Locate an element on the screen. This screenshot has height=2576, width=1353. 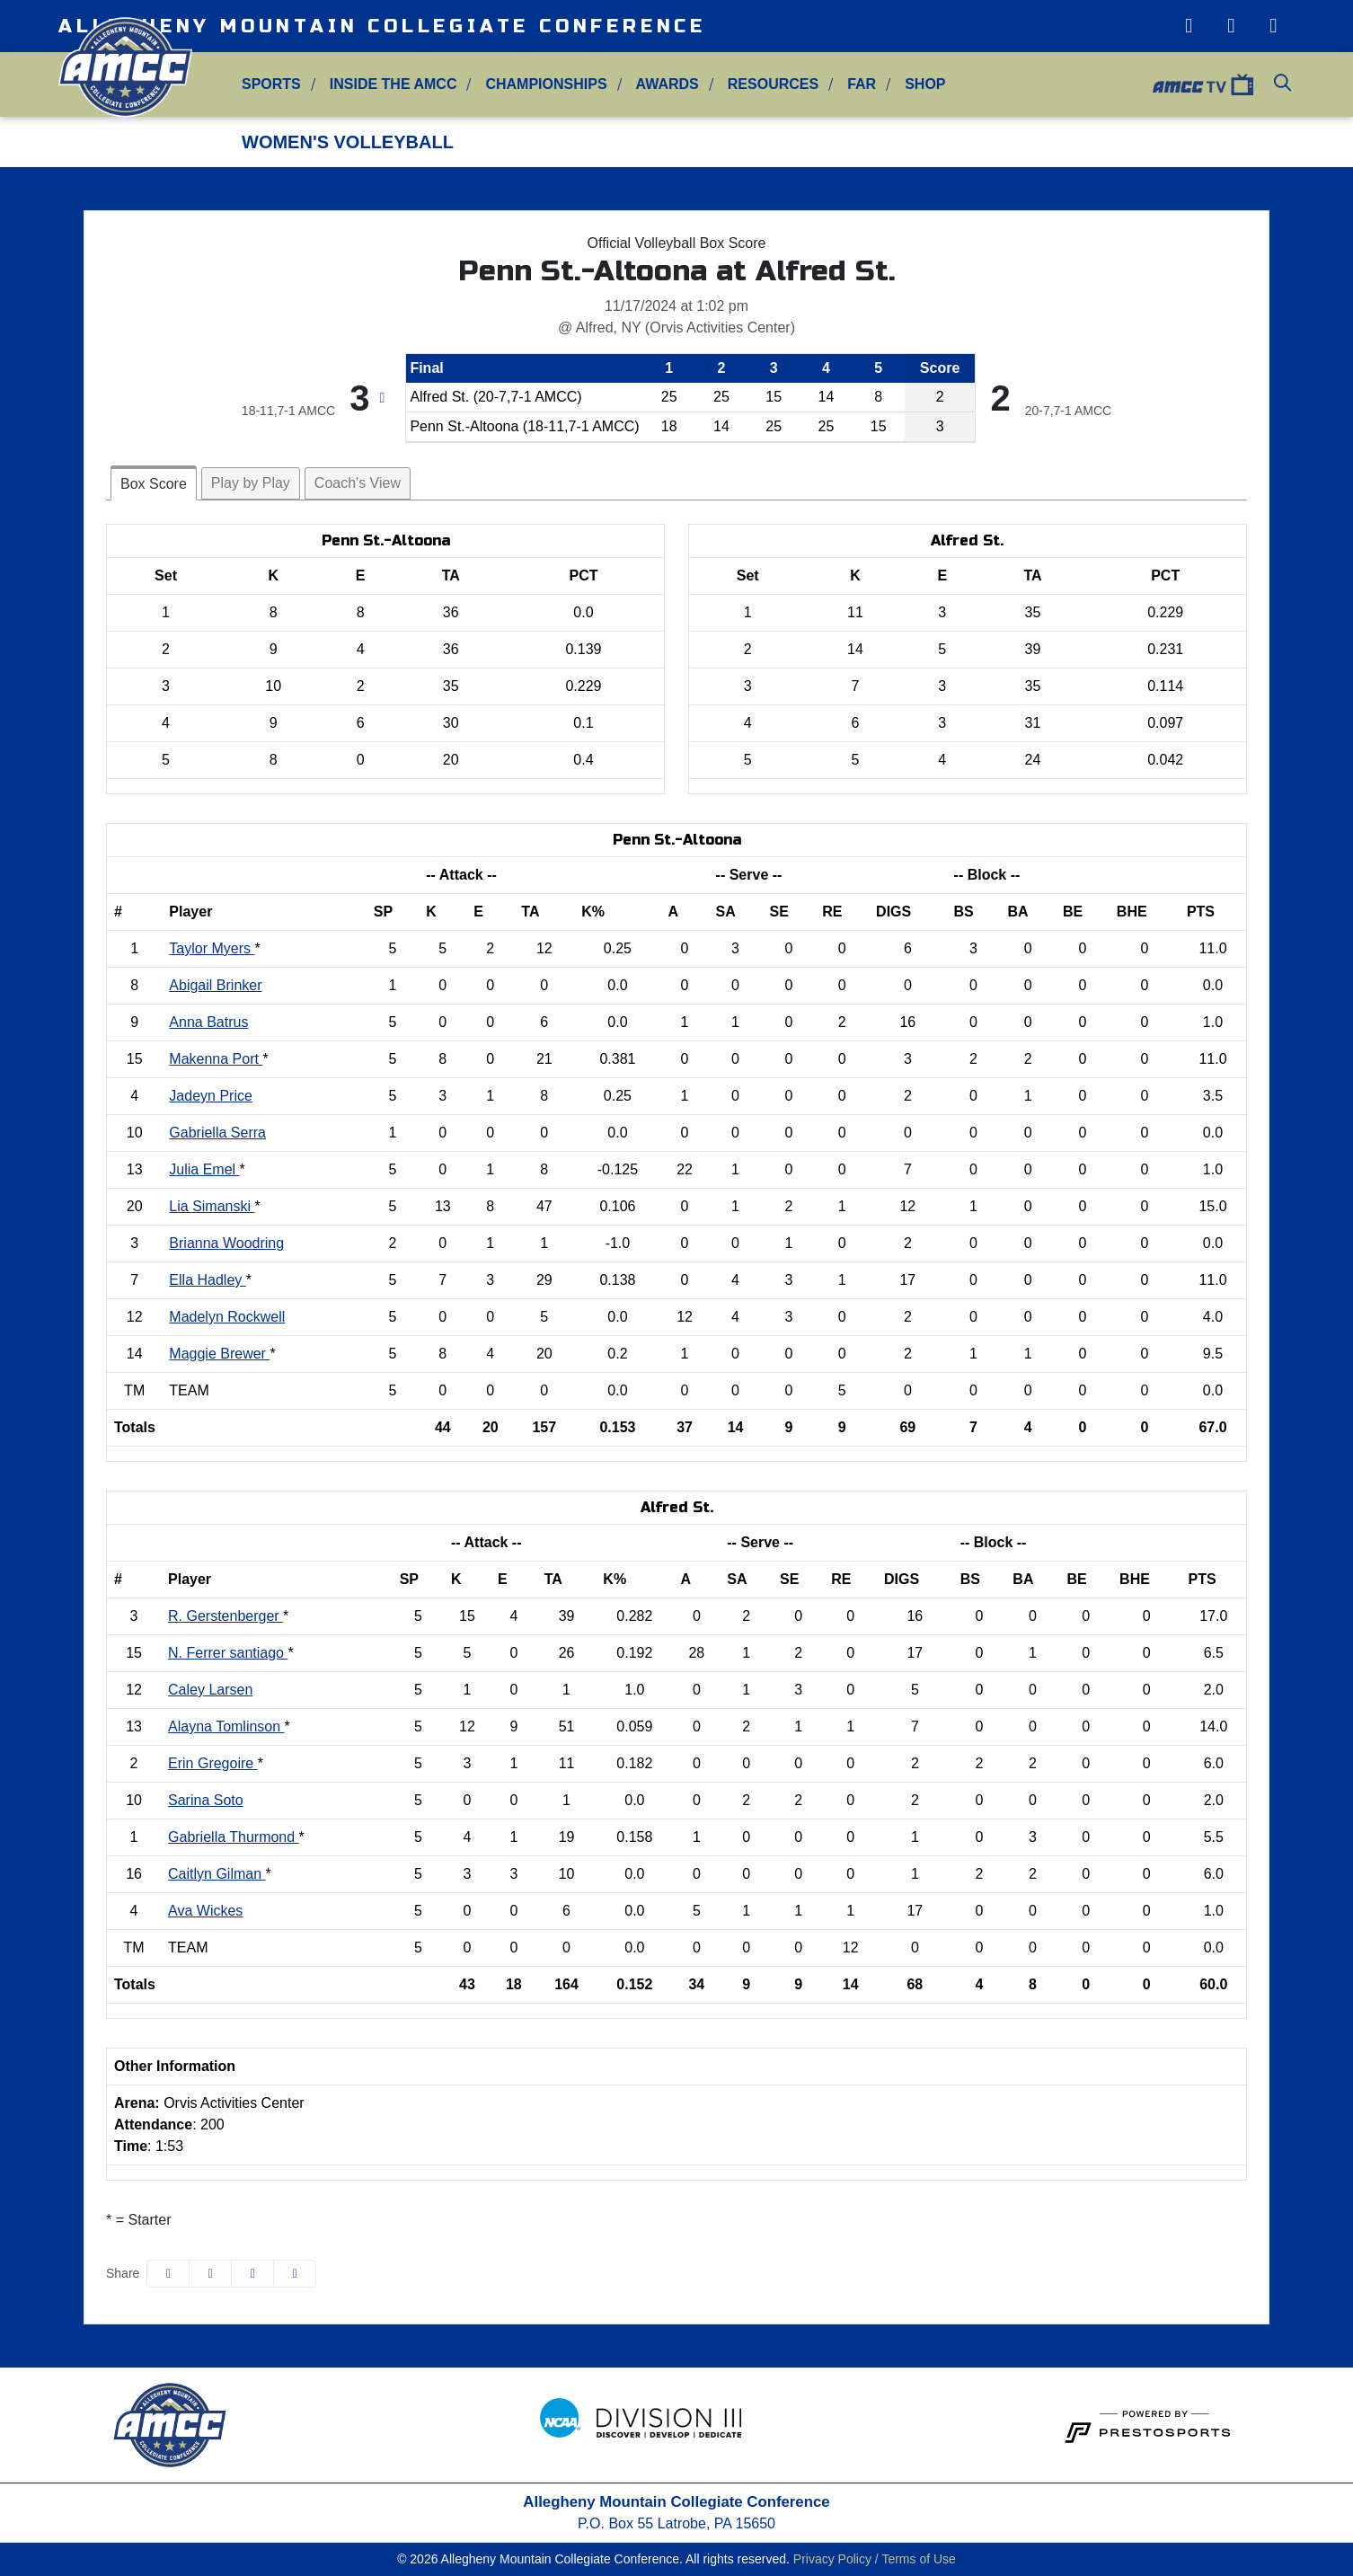
N. Ferrer santiago is located at coordinates (227, 1652).